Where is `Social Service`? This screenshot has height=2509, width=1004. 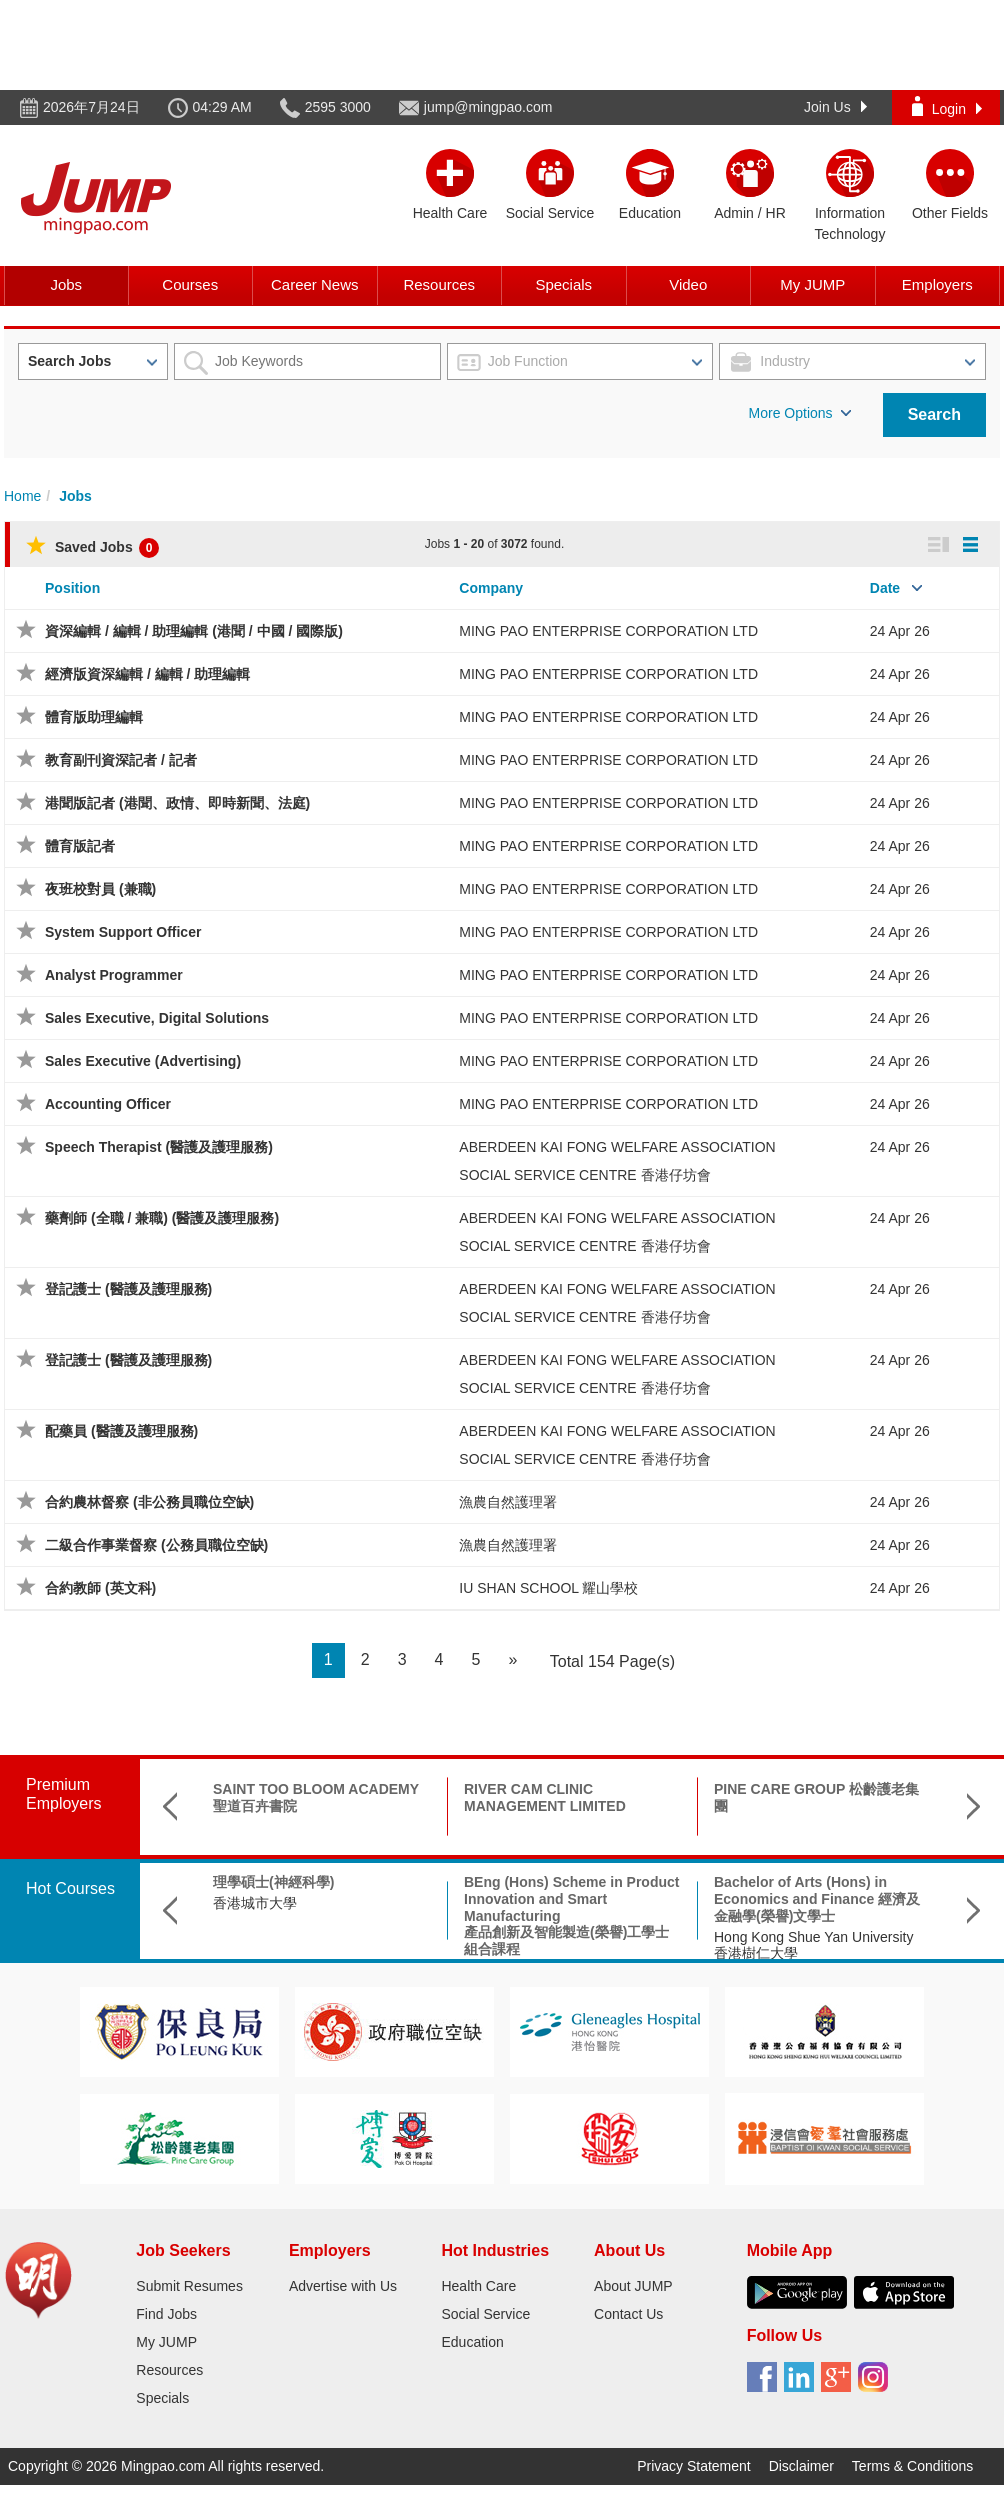 Social Service is located at coordinates (485, 2314).